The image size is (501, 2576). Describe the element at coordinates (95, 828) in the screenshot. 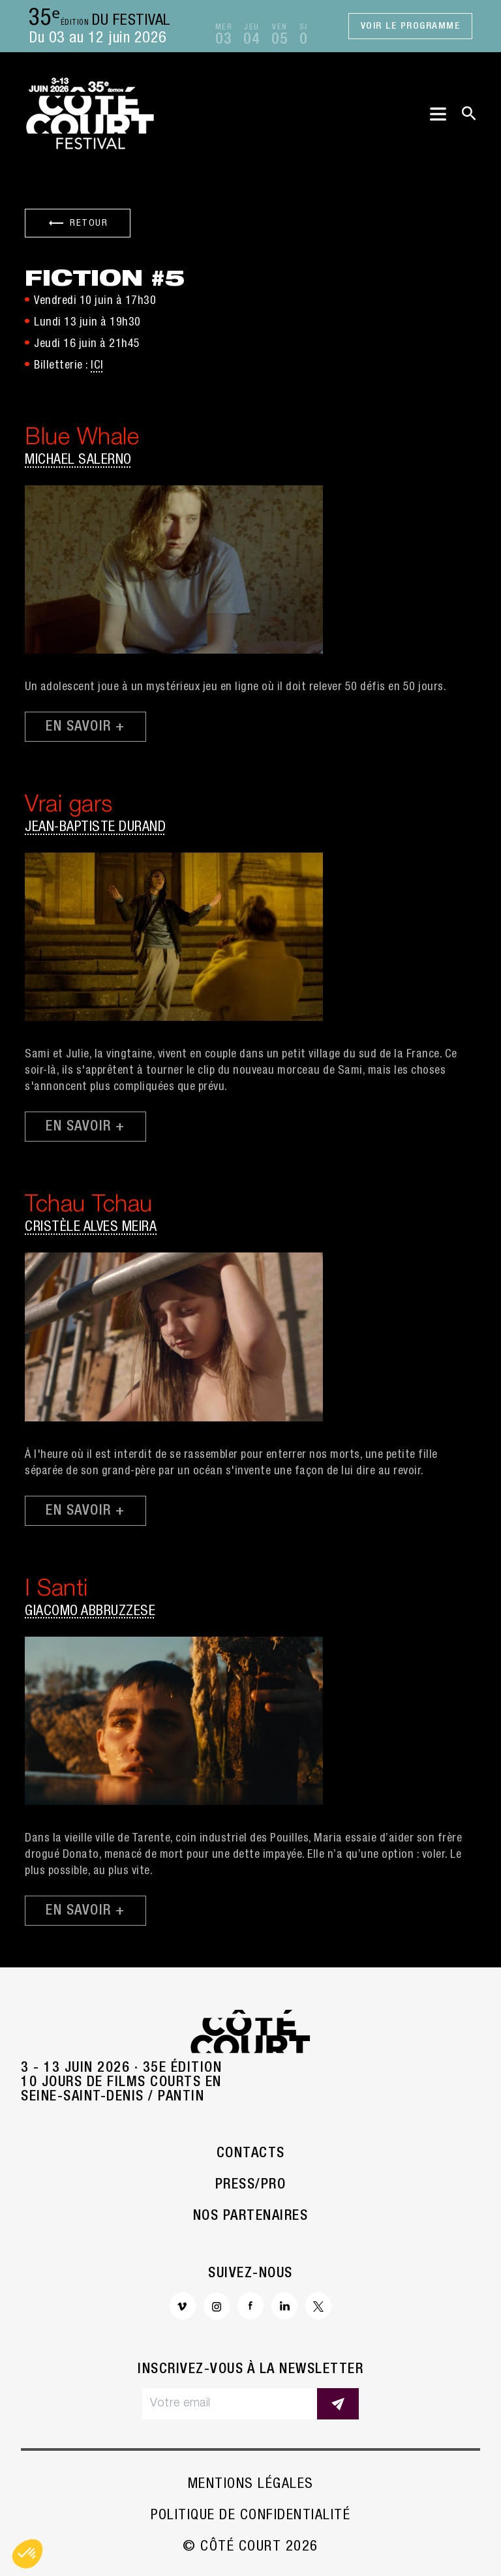

I see `Jean-Baptiste Durand [button]` at that location.